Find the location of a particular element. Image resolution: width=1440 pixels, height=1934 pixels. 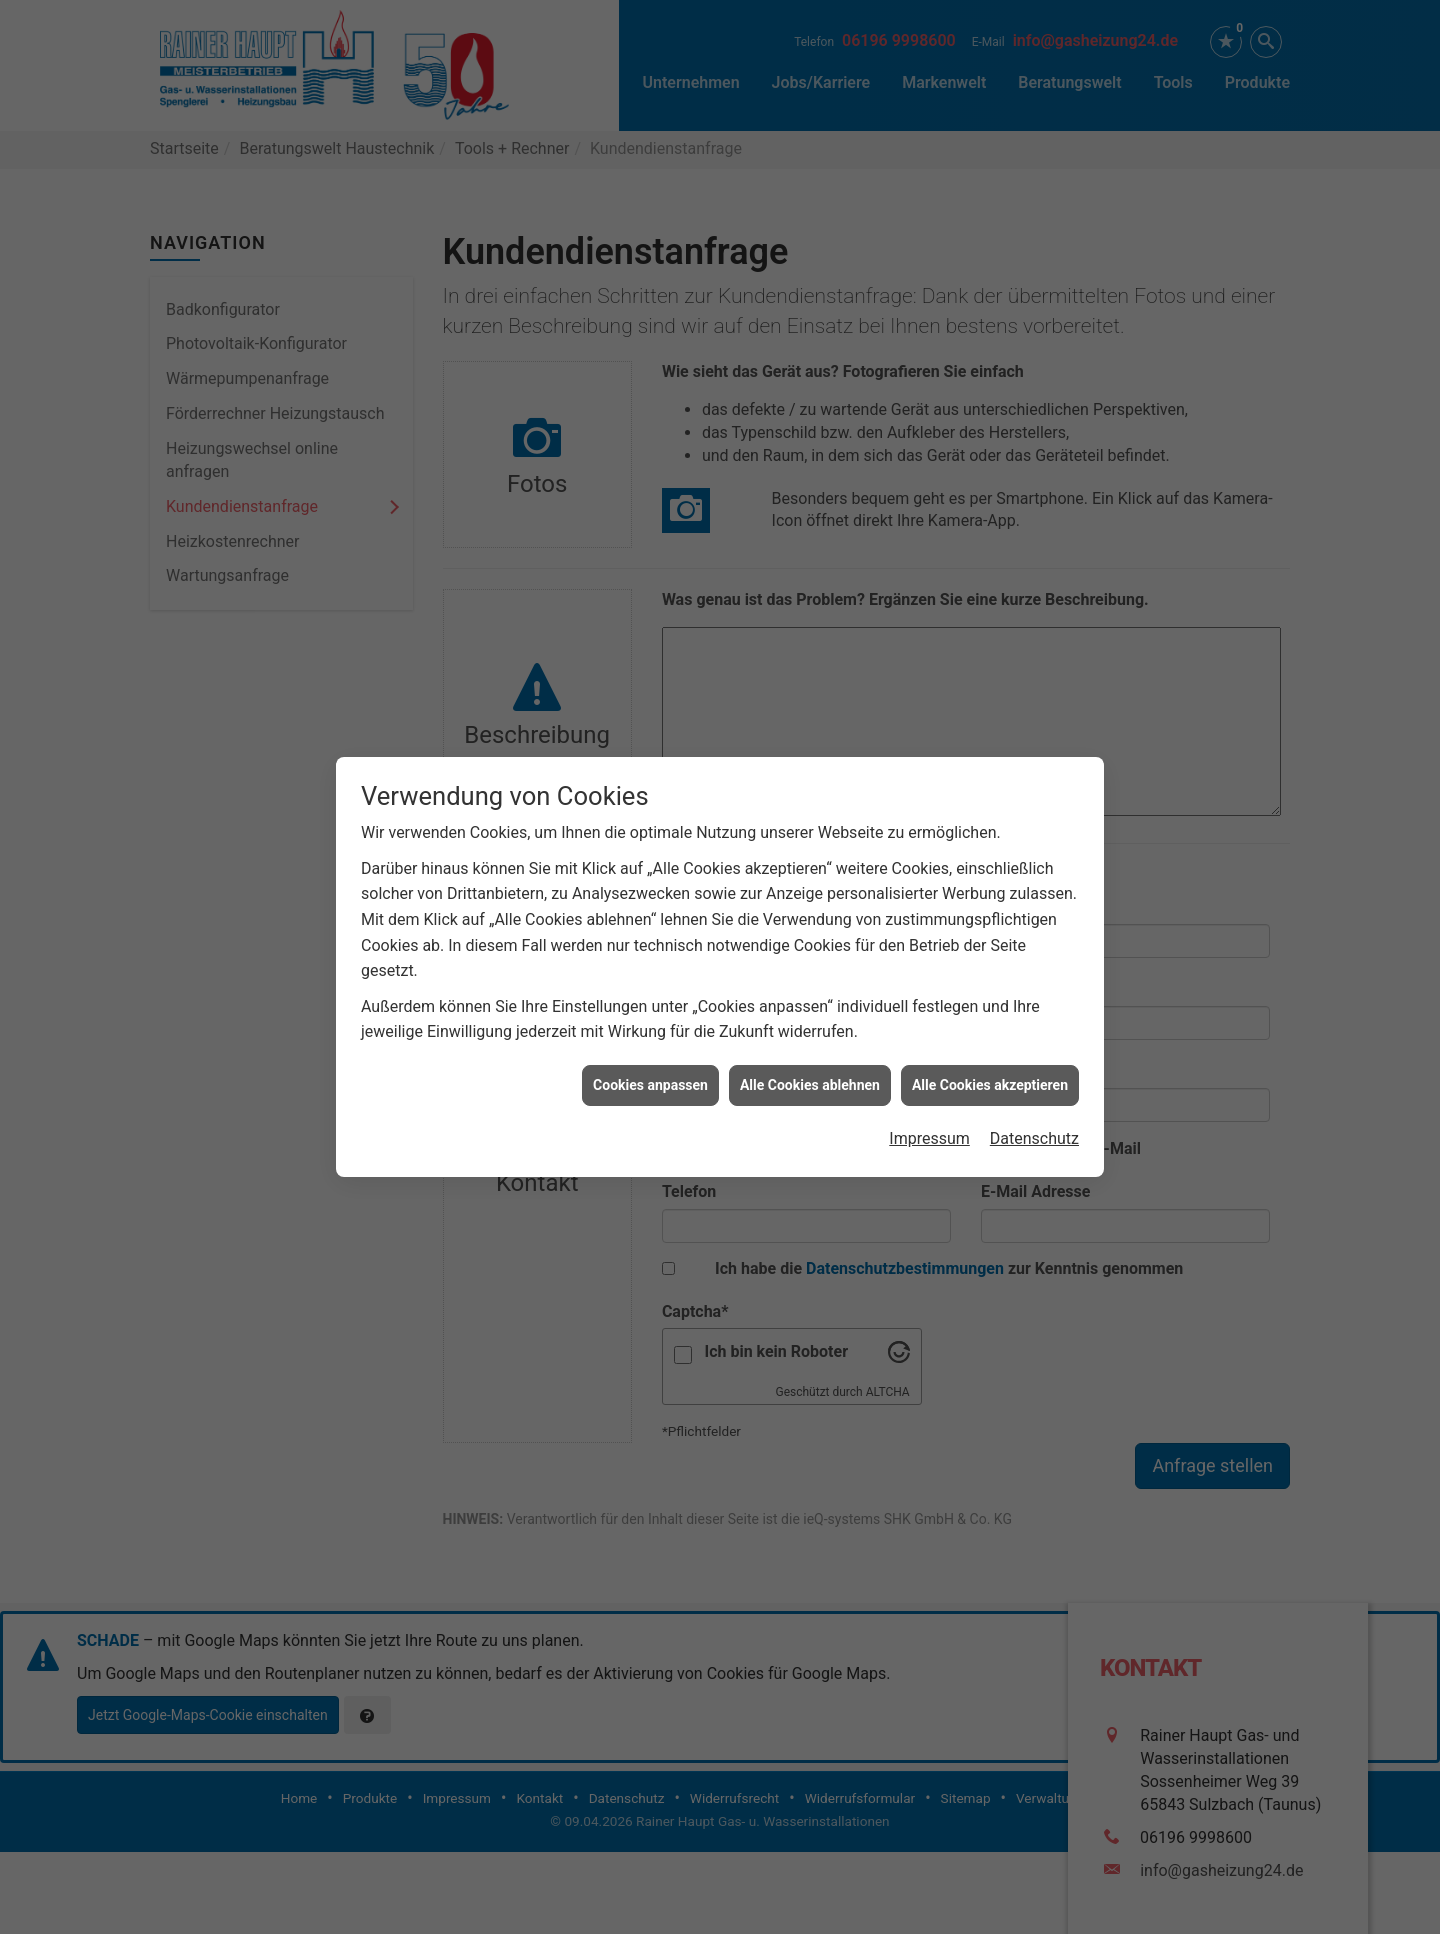

Alle Cookies ablehnen is located at coordinates (810, 830).